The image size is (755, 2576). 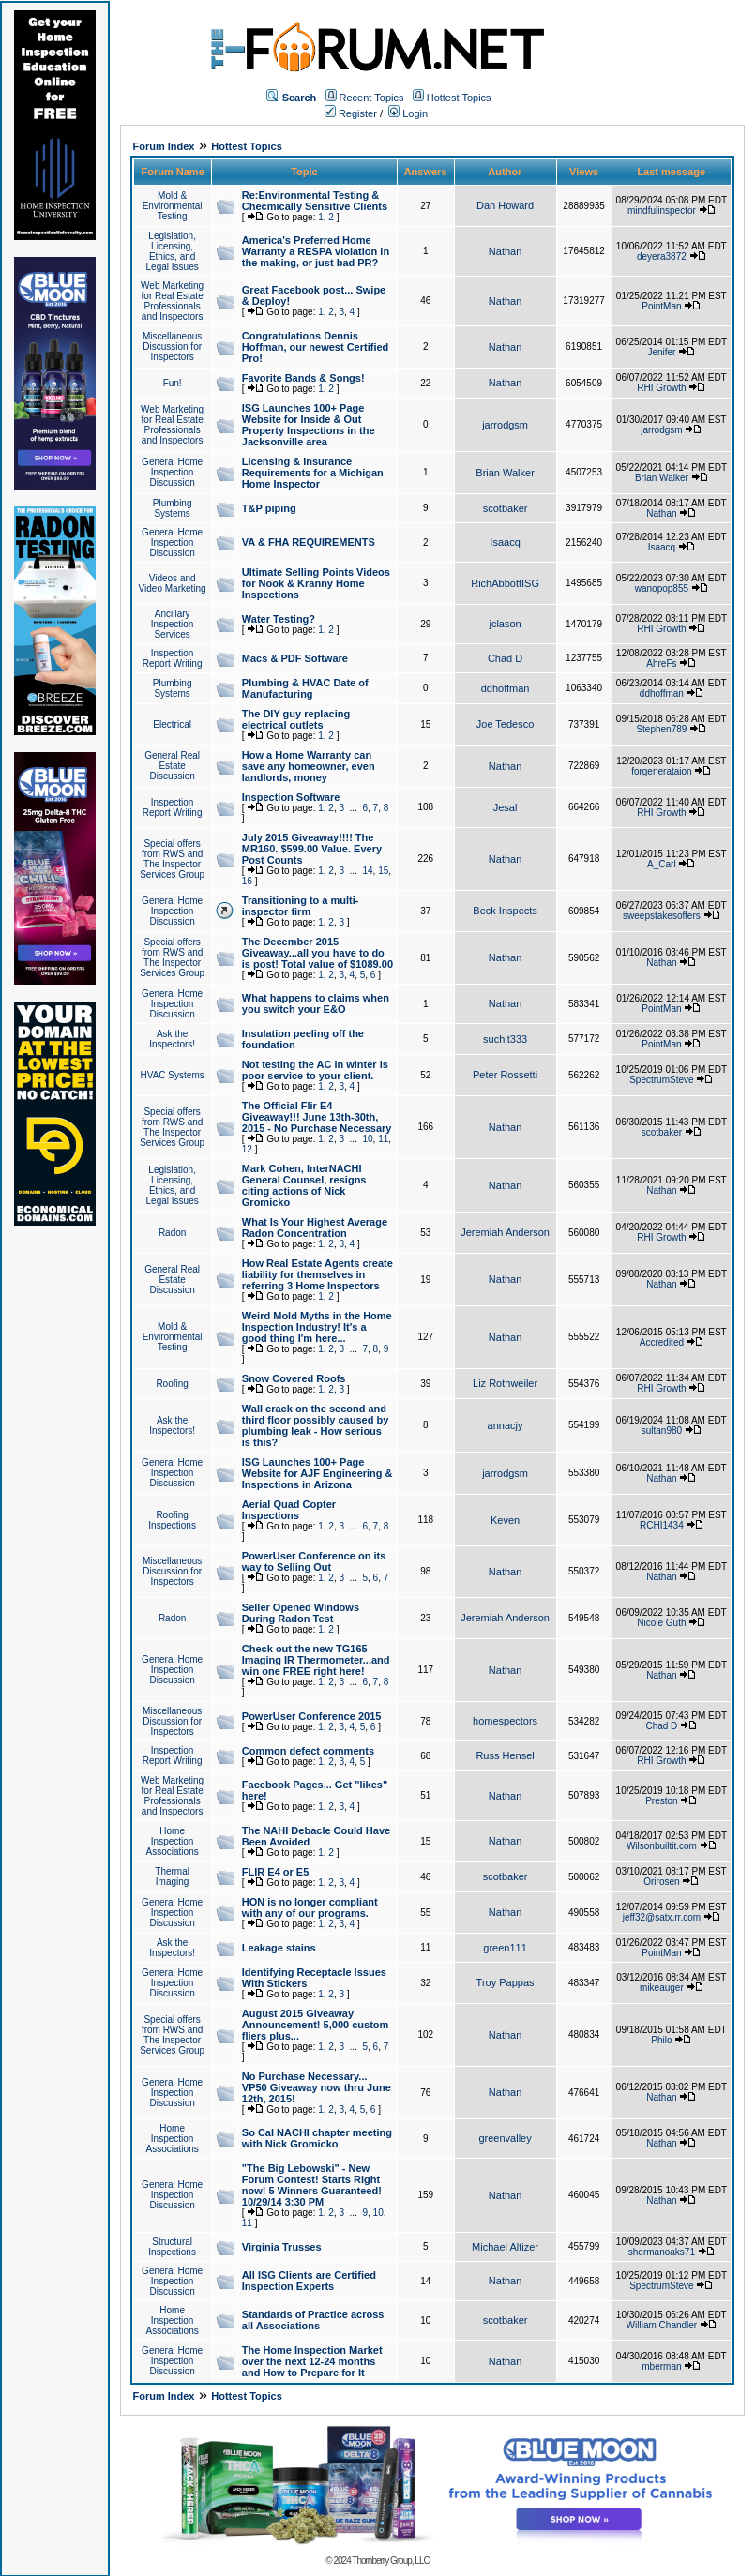 I want to click on SpectrumSteve, so click(x=661, y=1080).